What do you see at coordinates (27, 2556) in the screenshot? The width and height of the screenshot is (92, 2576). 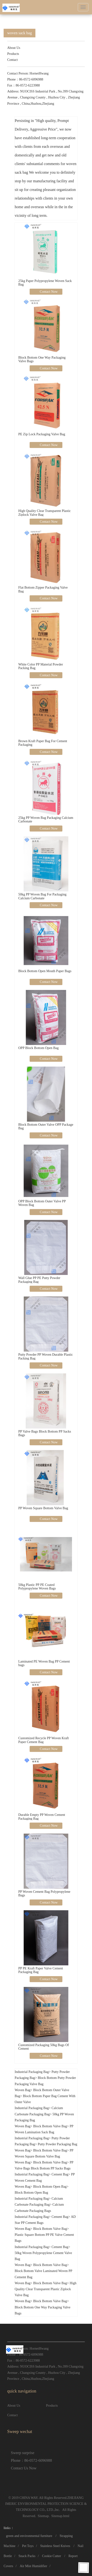 I see `Snack Packs` at bounding box center [27, 2556].